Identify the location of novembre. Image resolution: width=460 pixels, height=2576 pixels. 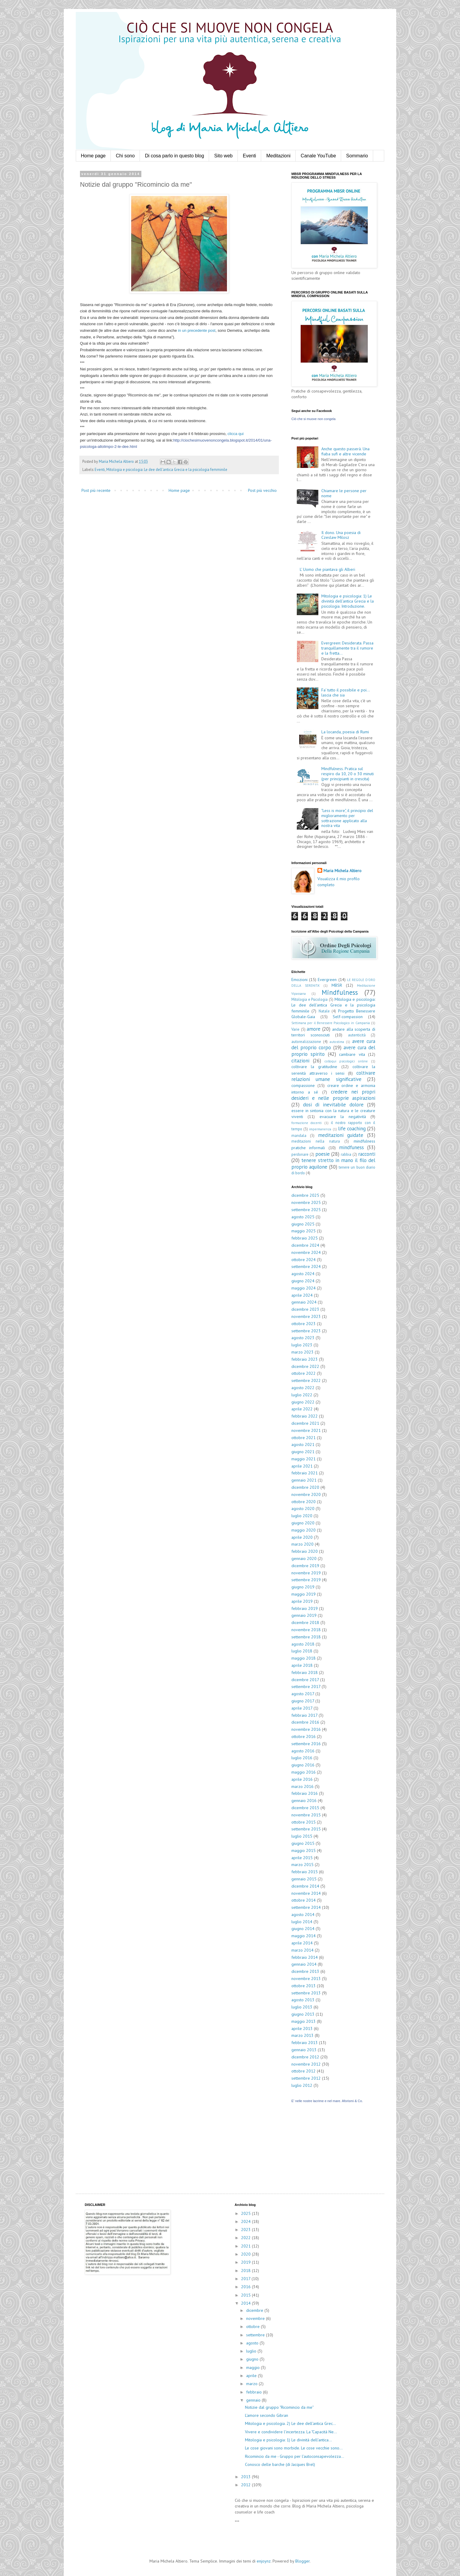
(256, 2318).